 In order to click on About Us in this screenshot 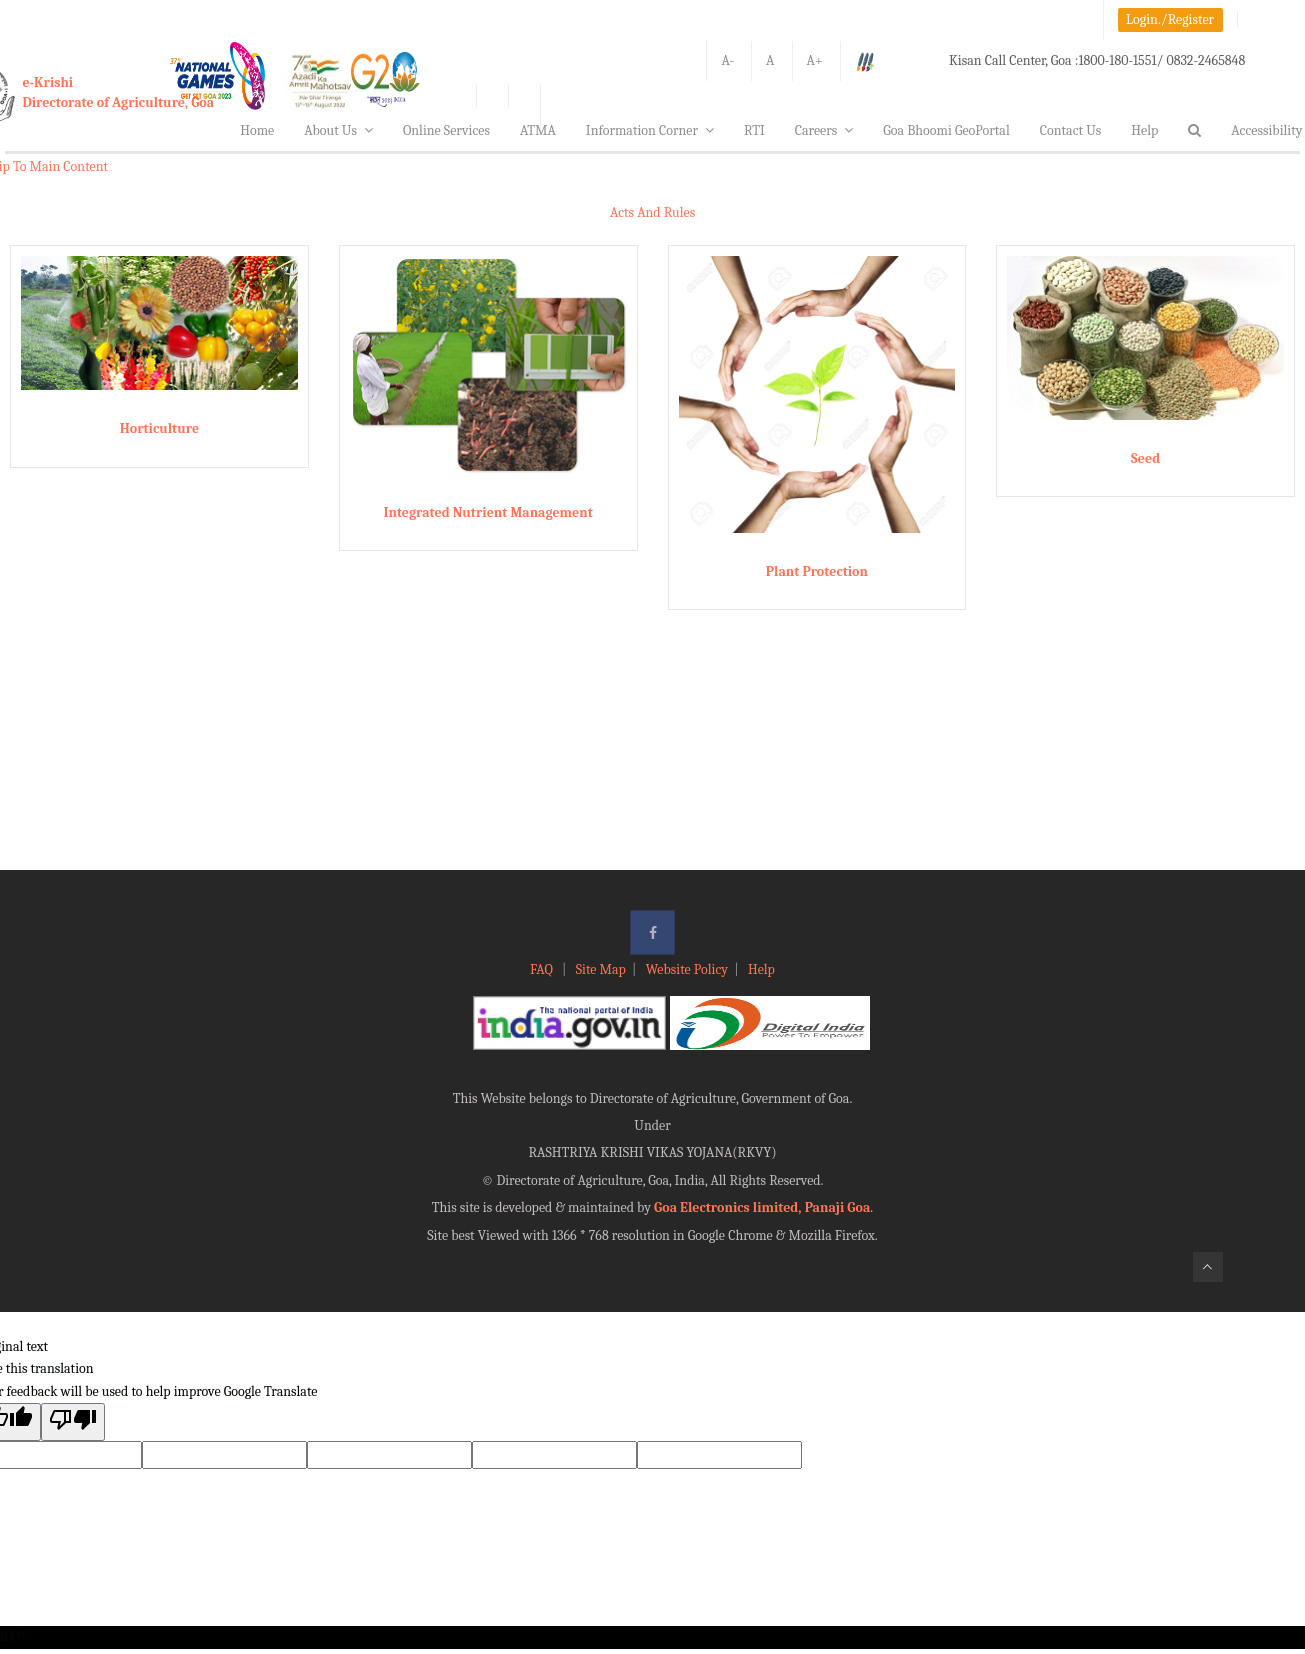, I will do `click(338, 130)`.